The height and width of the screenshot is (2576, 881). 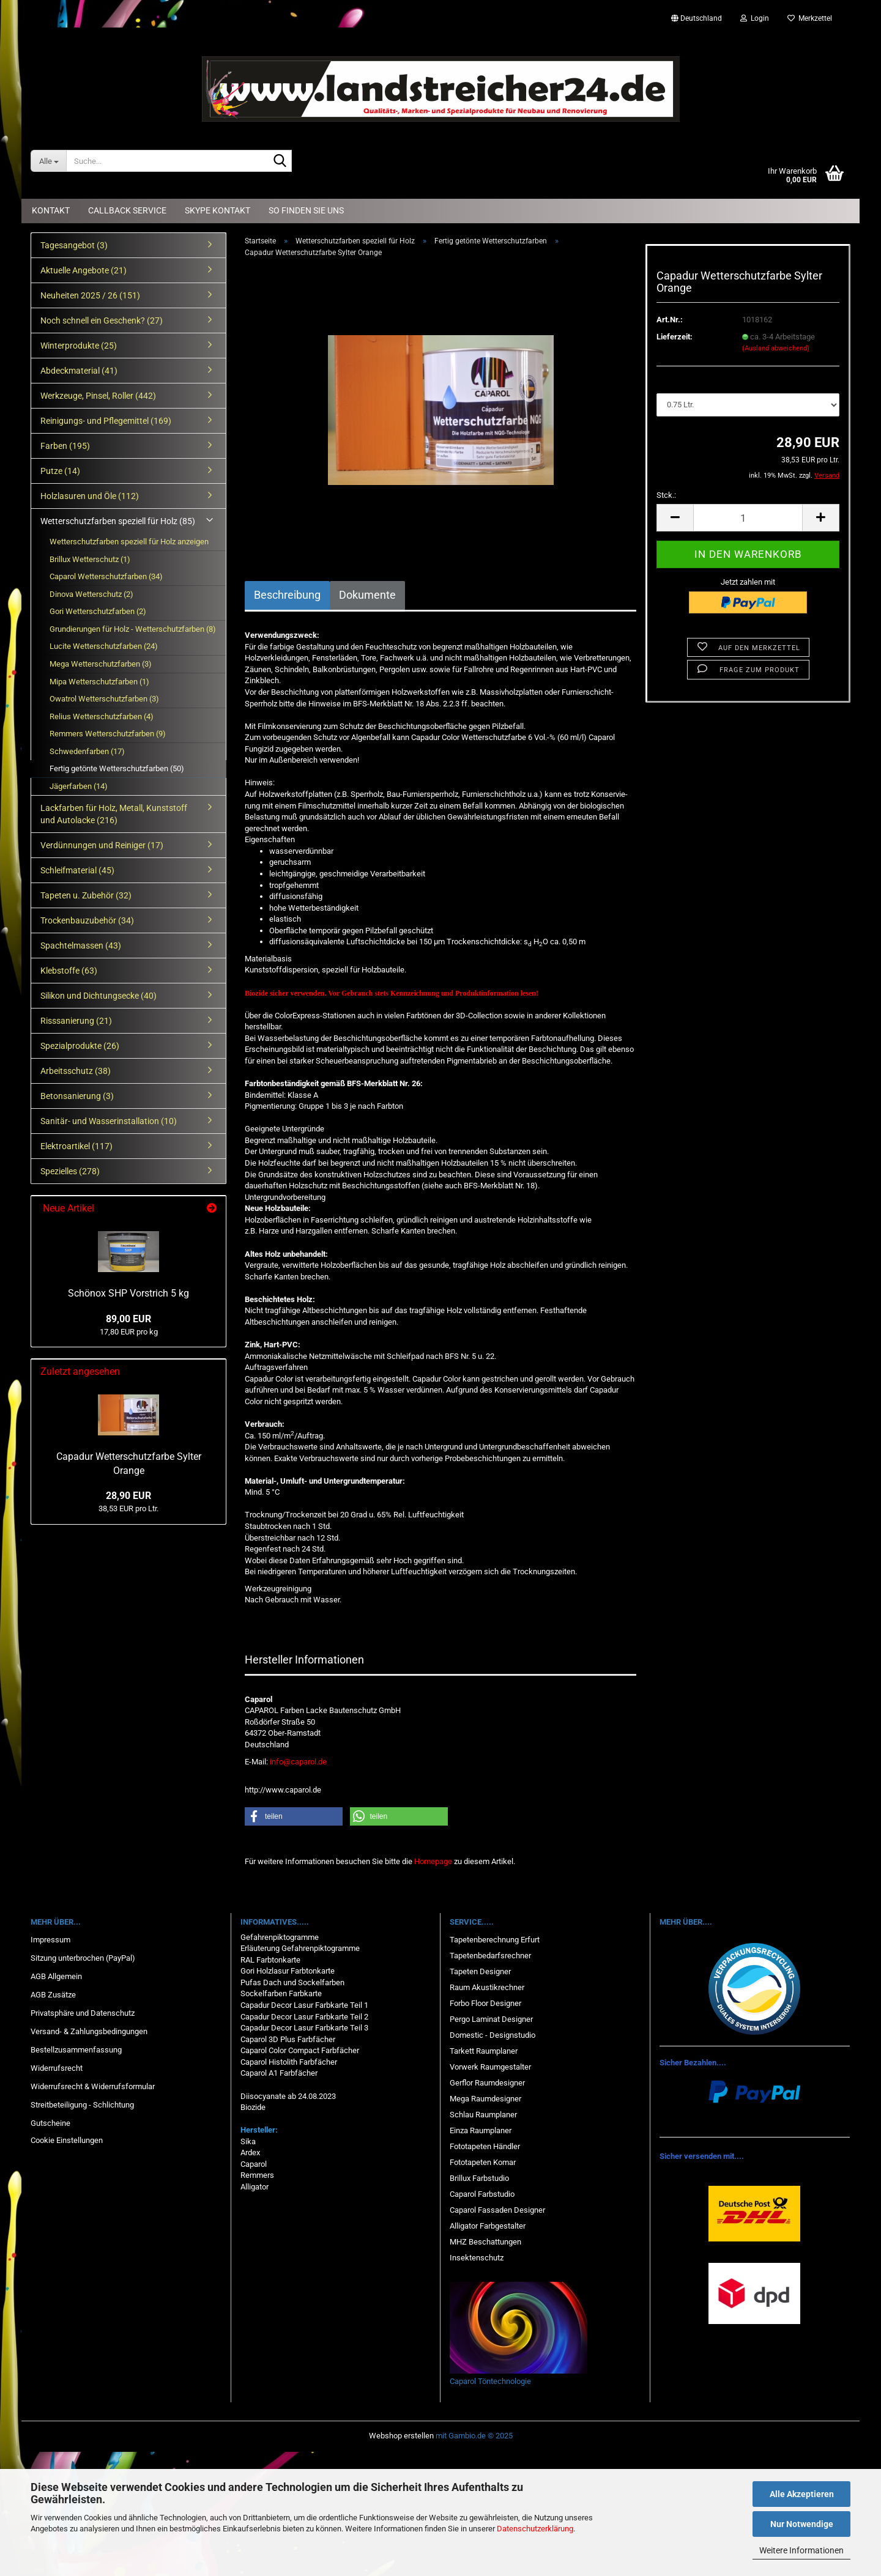 What do you see at coordinates (248, 2141) in the screenshot?
I see `Sika` at bounding box center [248, 2141].